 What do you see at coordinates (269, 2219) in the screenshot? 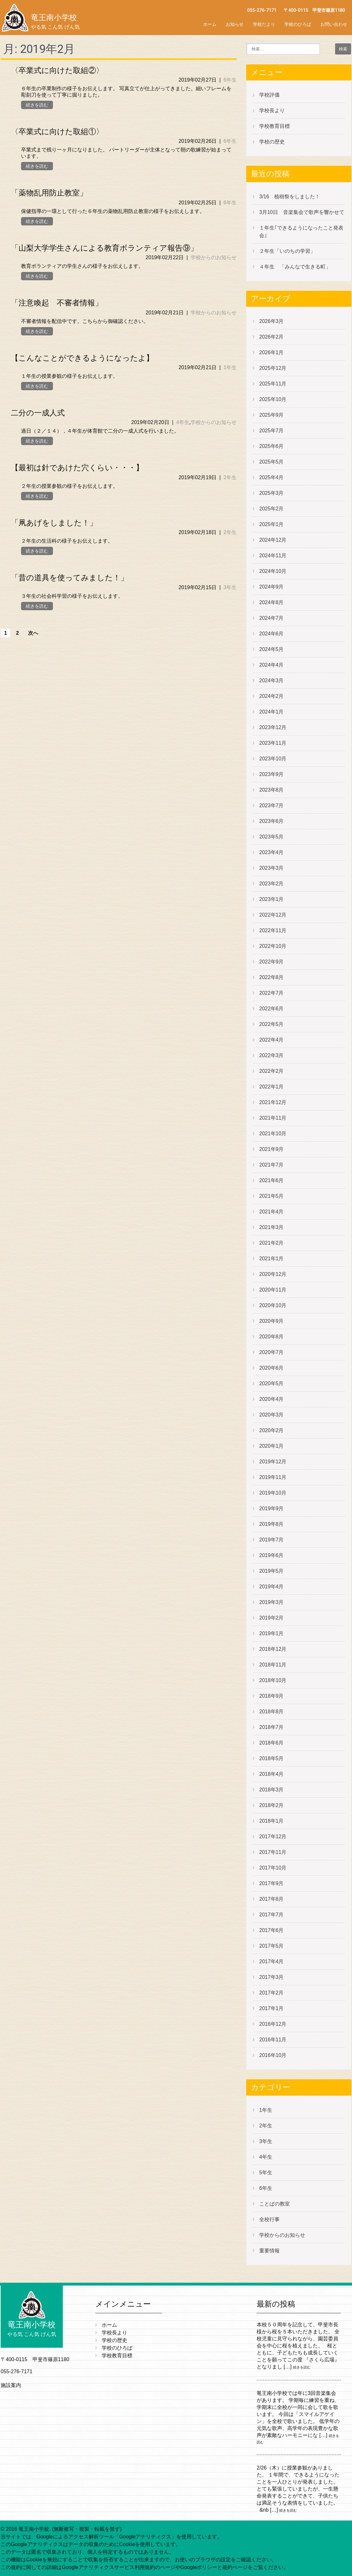
I see `全校行事` at bounding box center [269, 2219].